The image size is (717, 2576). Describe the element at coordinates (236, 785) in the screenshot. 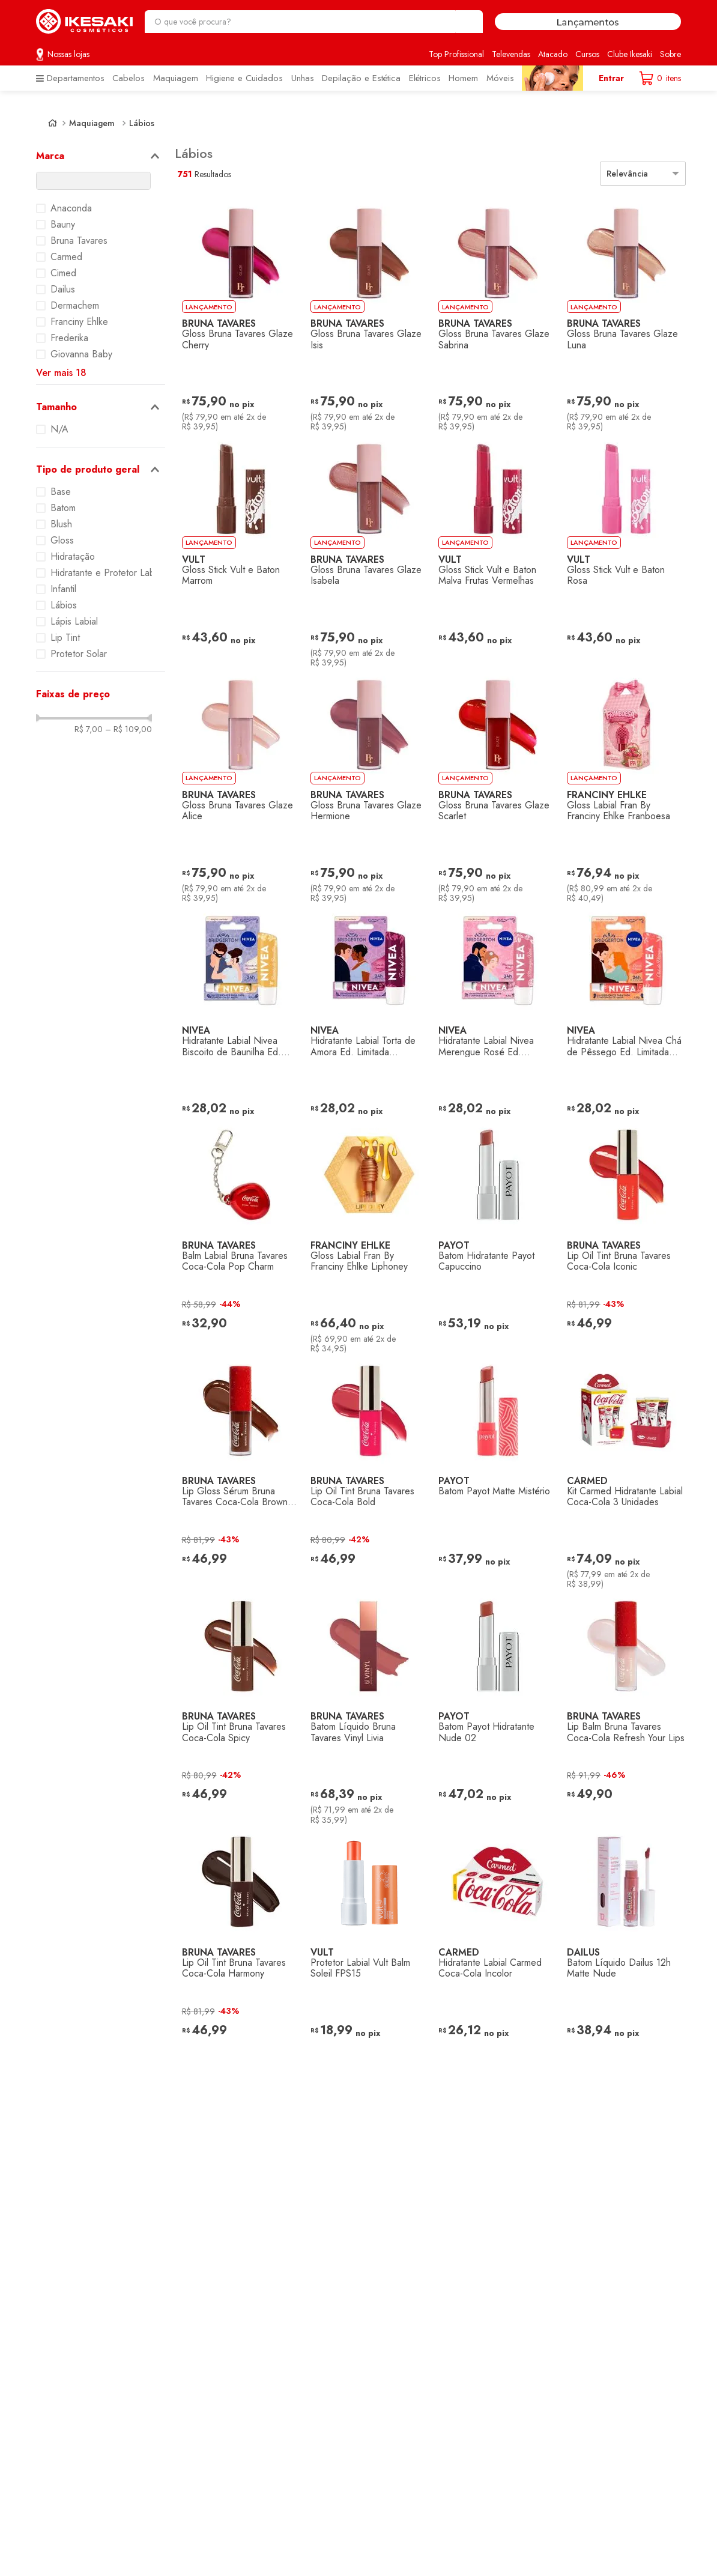

I see `[Gloss Bruna Tavares Glaze Alice]` at that location.